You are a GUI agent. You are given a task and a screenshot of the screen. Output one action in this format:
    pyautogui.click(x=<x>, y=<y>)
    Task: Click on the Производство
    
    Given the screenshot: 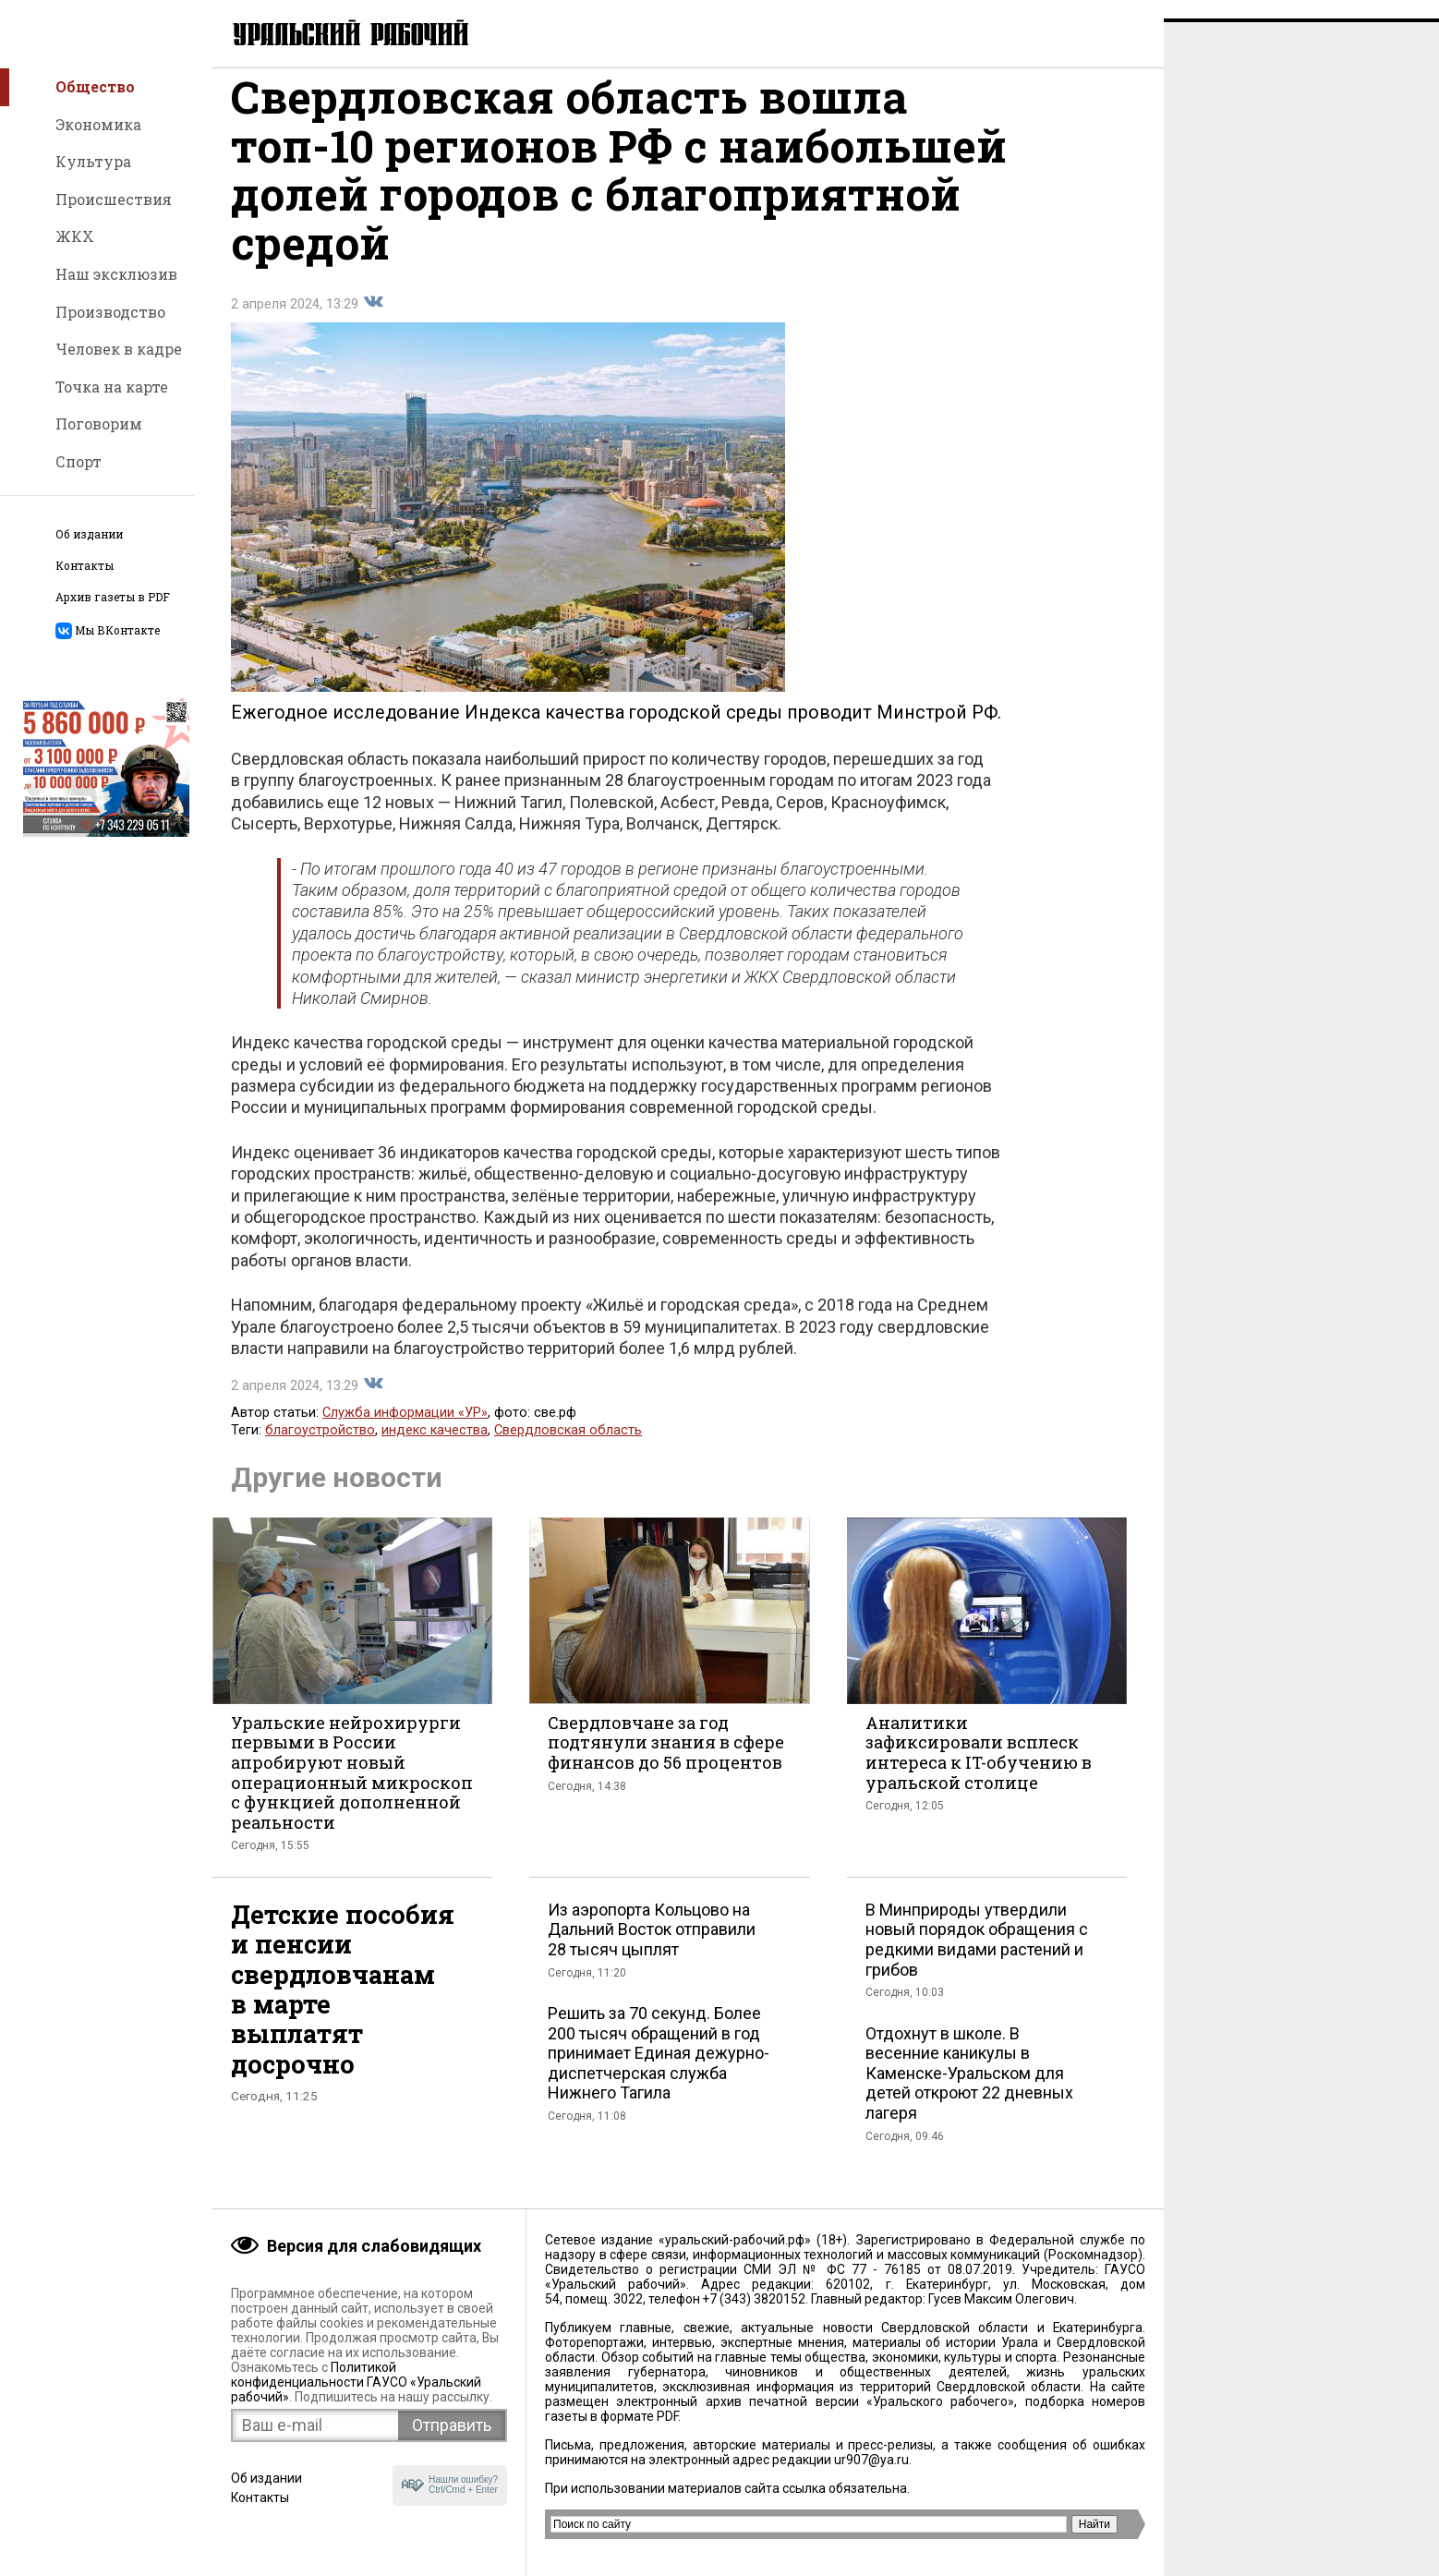 What is the action you would take?
    pyautogui.click(x=110, y=311)
    